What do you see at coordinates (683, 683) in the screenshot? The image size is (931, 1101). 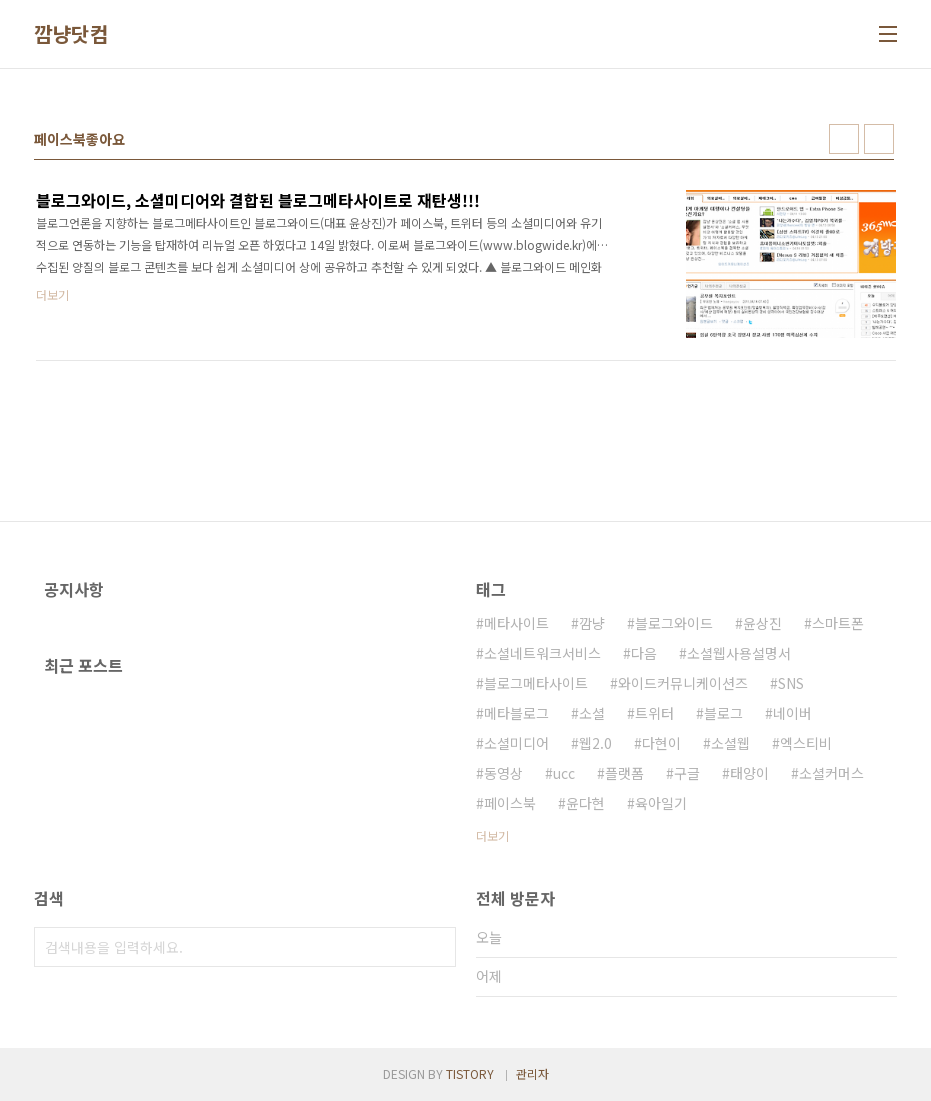 I see `와이드커뮤니케이션즈` at bounding box center [683, 683].